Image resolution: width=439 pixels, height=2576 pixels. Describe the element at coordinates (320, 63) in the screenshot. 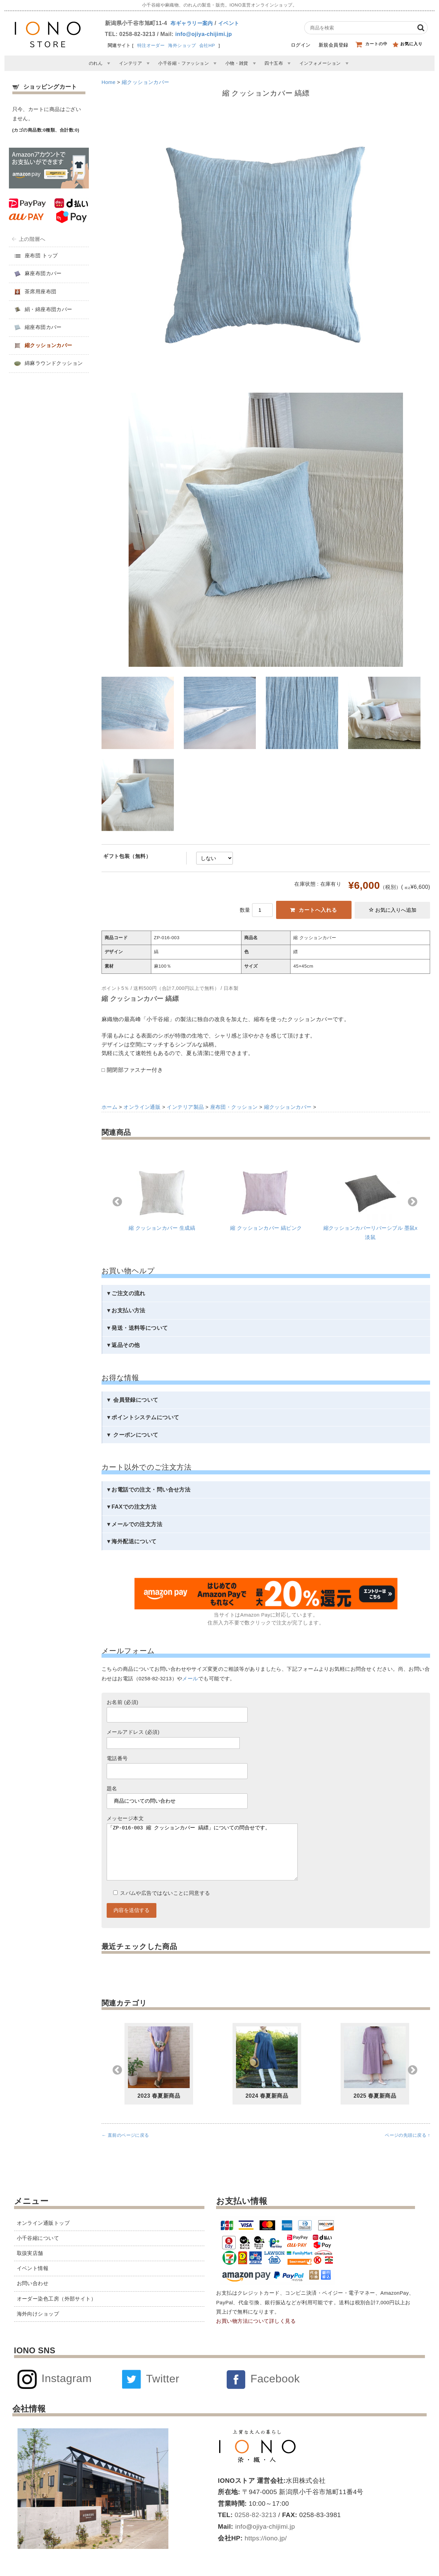

I see `インフォメーション` at that location.